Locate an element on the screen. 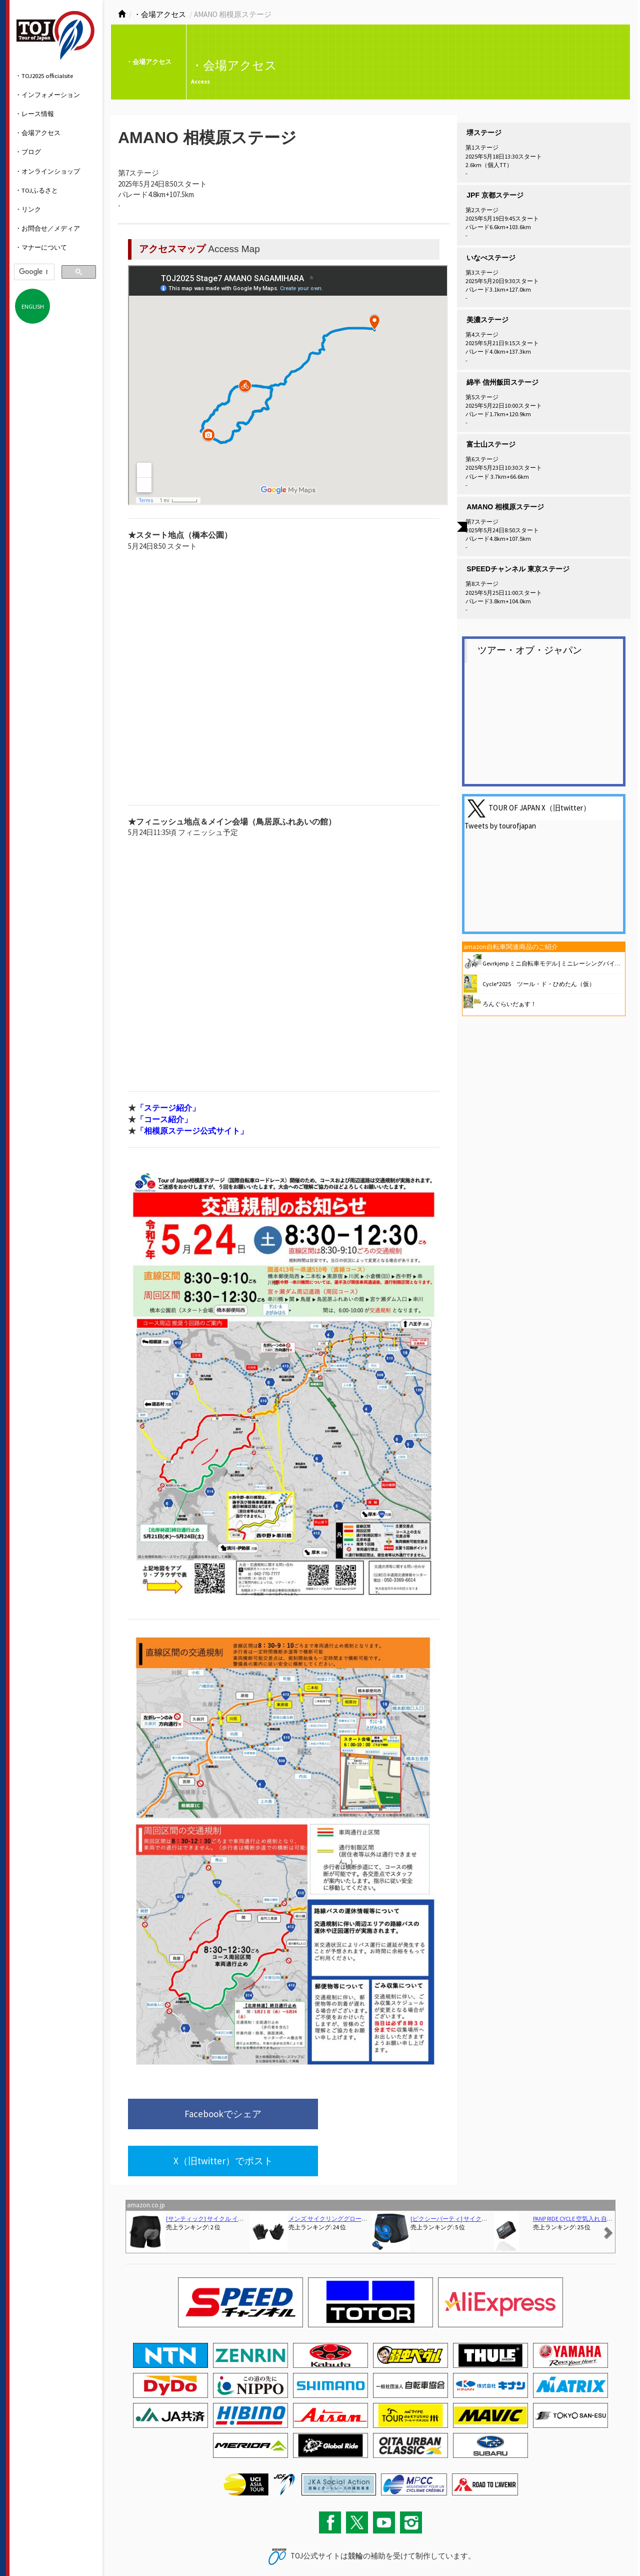  ツアー・オブ・ジャパン is located at coordinates (530, 650).